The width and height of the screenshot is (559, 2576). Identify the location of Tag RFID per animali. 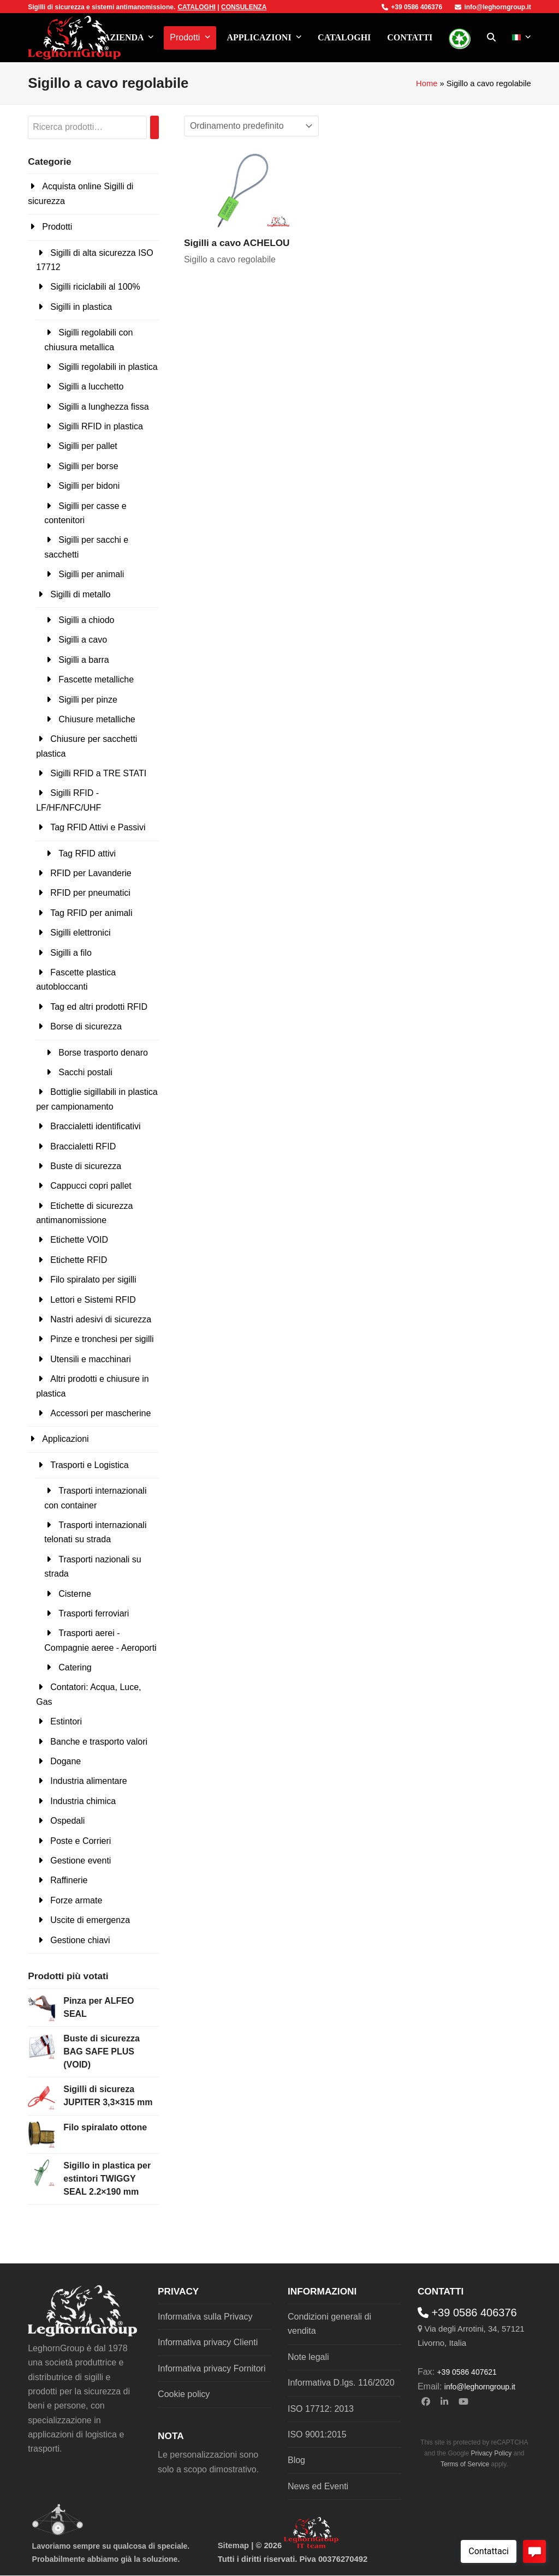
(91, 913).